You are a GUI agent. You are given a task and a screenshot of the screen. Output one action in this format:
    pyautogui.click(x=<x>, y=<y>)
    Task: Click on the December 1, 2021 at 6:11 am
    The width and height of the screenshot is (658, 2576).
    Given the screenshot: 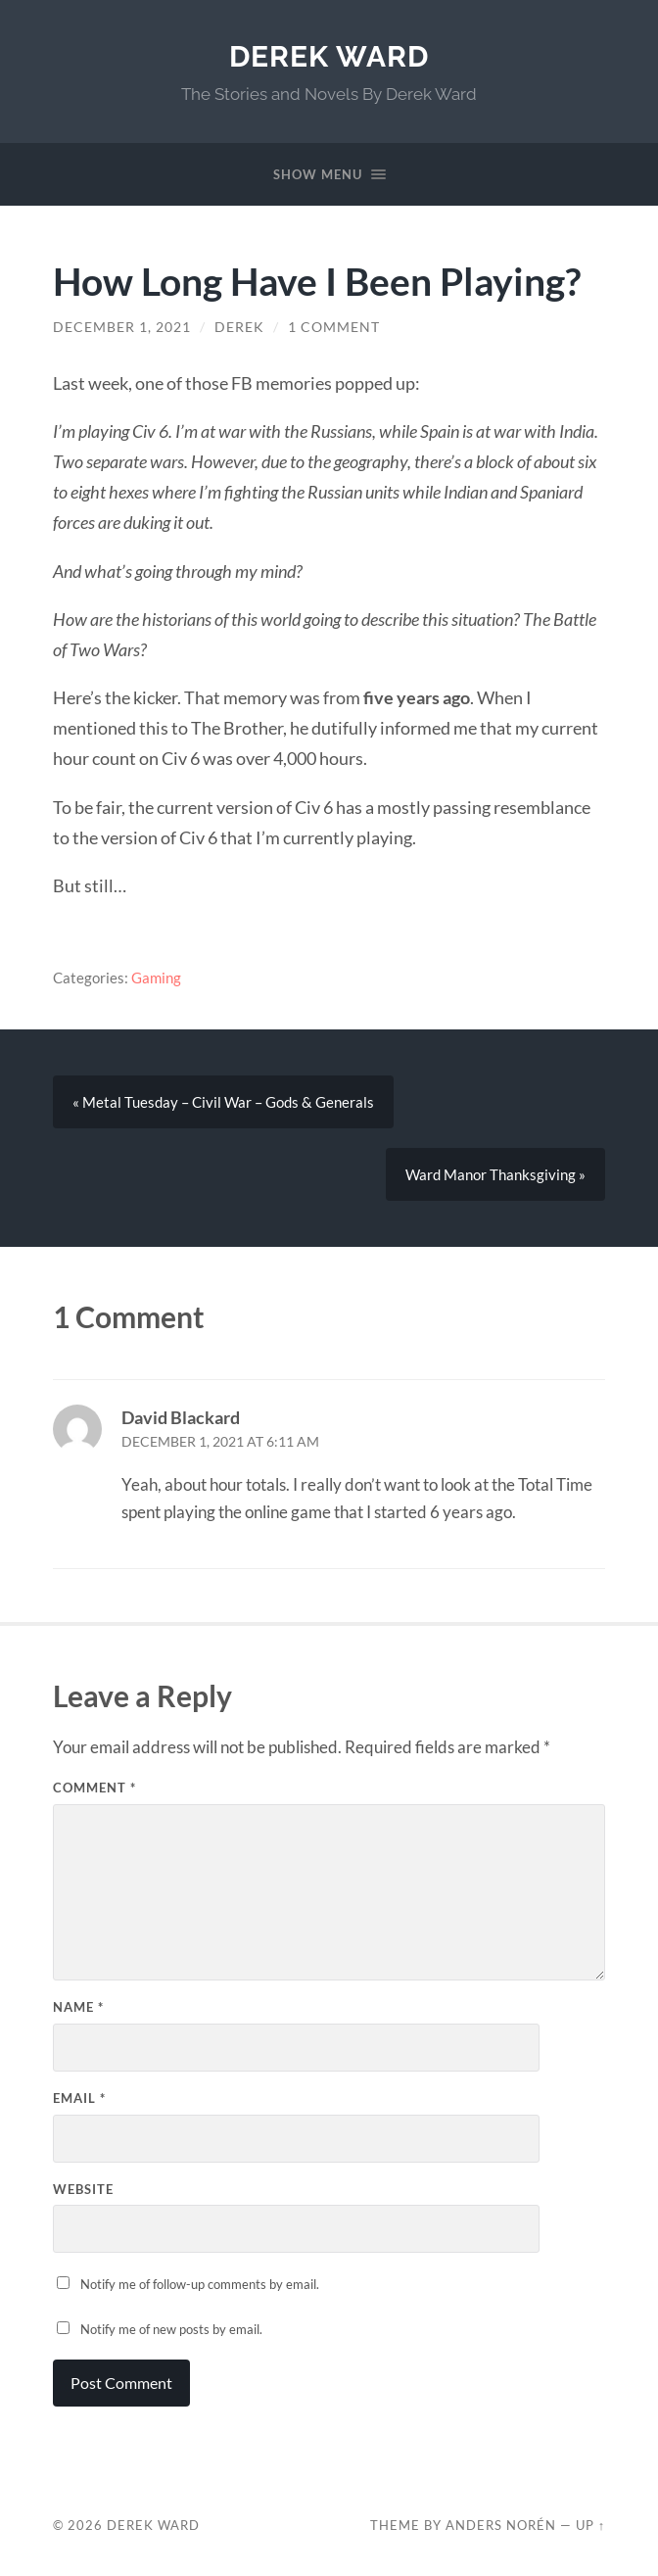 What is the action you would take?
    pyautogui.click(x=220, y=1442)
    